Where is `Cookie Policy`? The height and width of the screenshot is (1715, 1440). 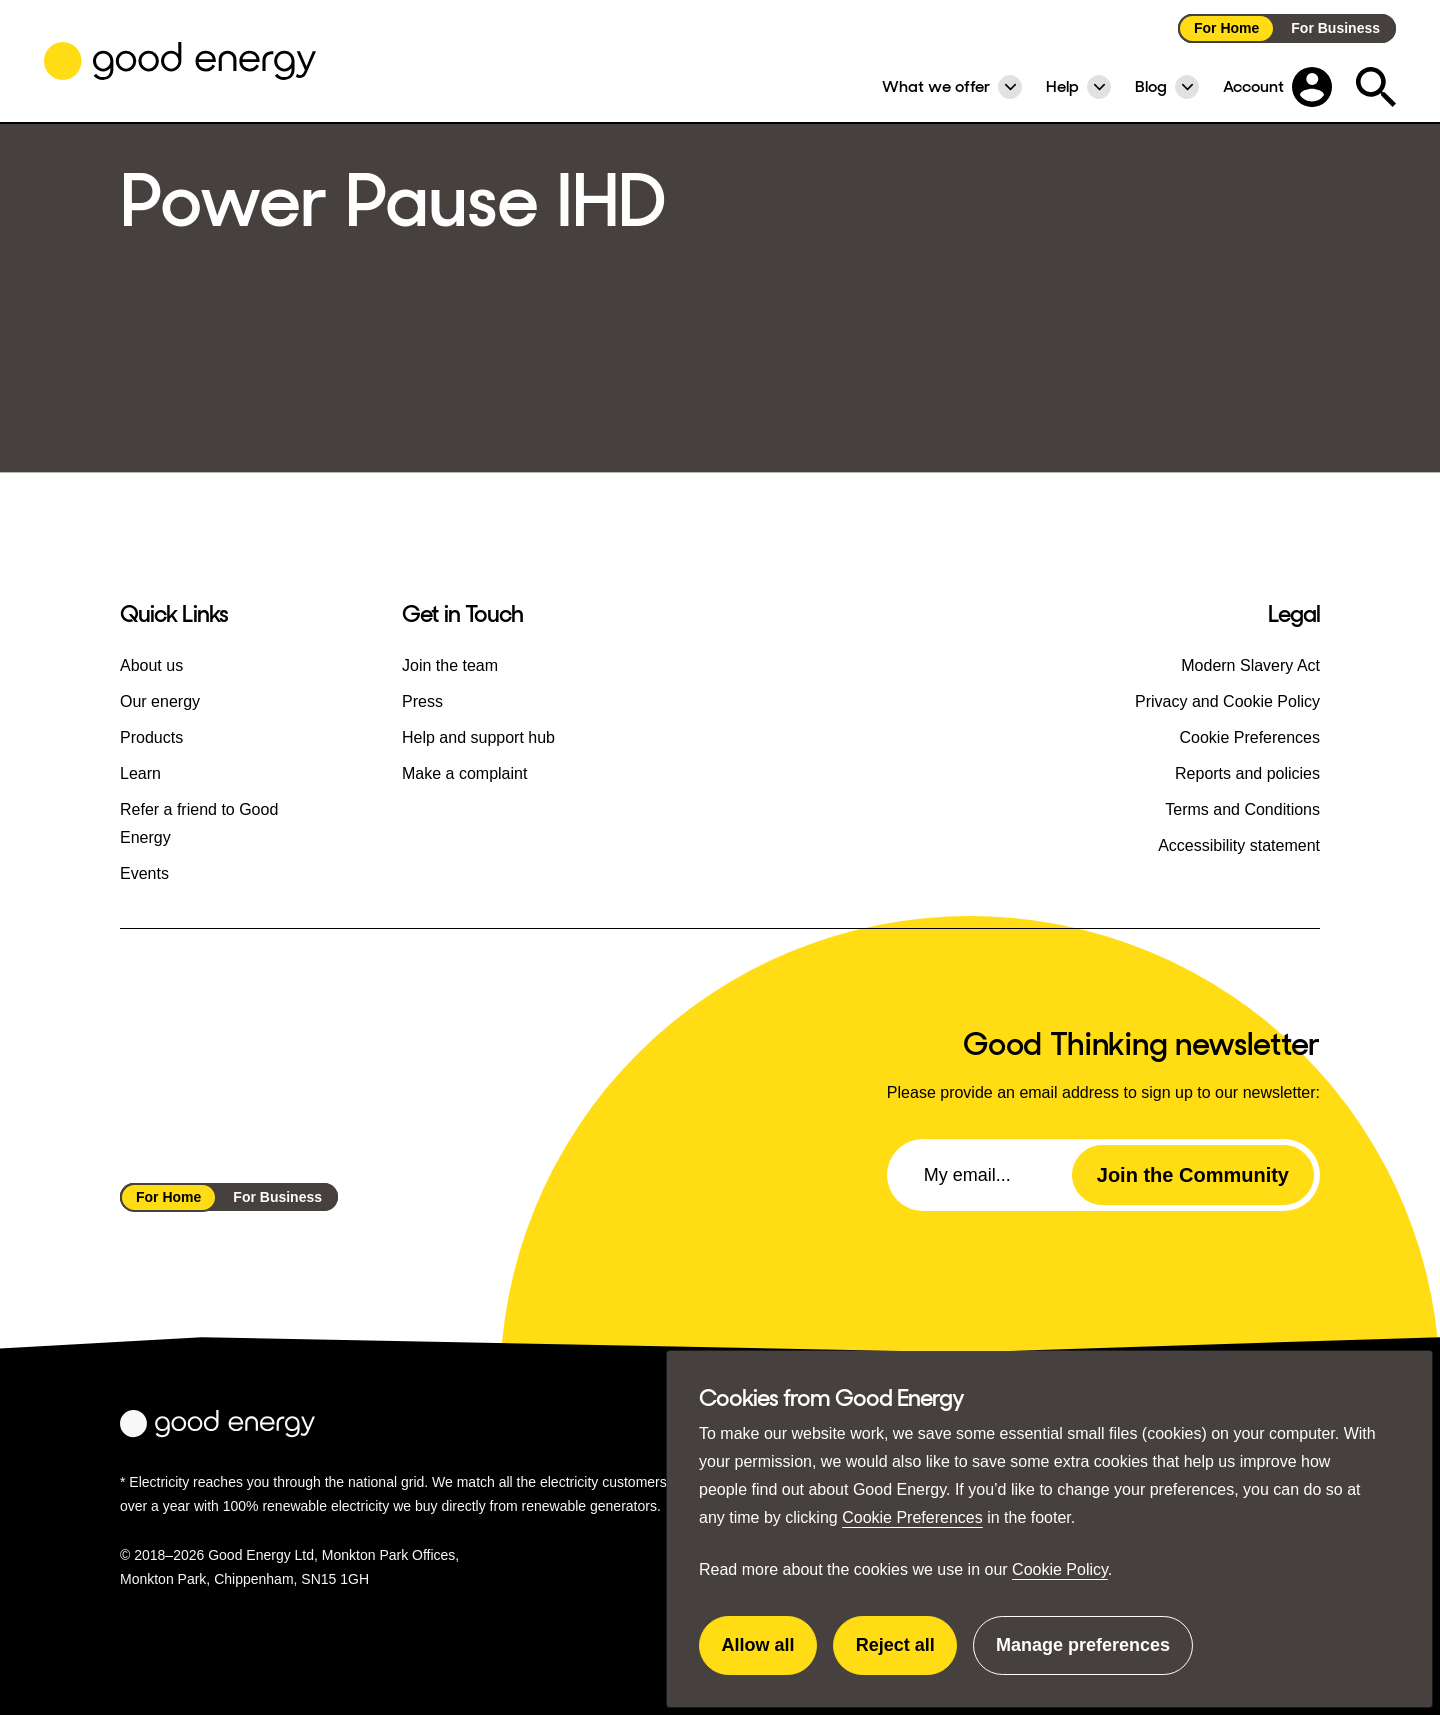
Cookie Policy is located at coordinates (1060, 1569).